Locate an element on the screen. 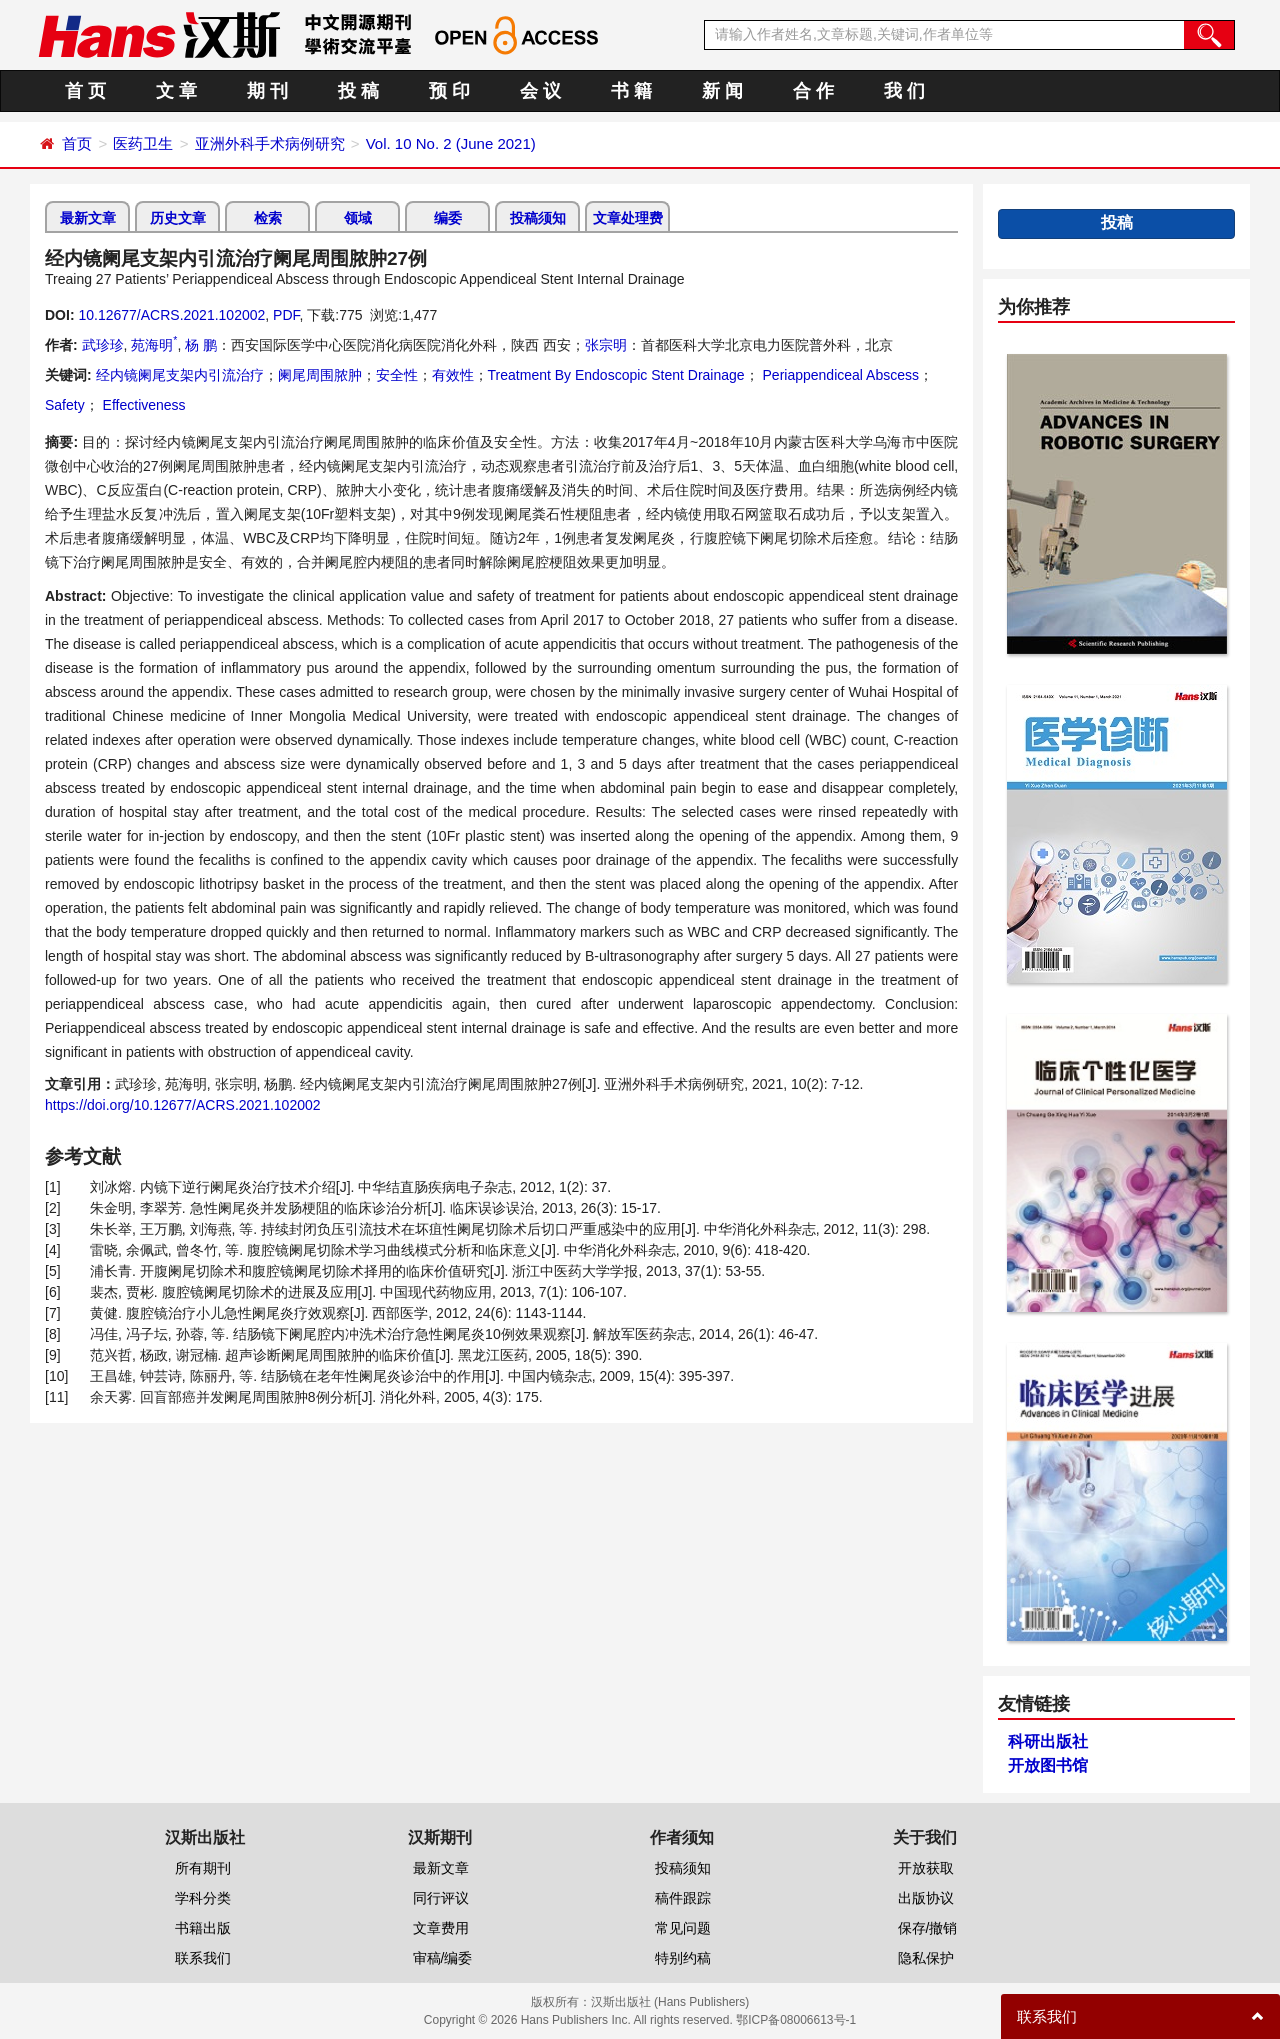 Image resolution: width=1280 pixels, height=2039 pixels. Periappendiceal Abscess is located at coordinates (839, 375).